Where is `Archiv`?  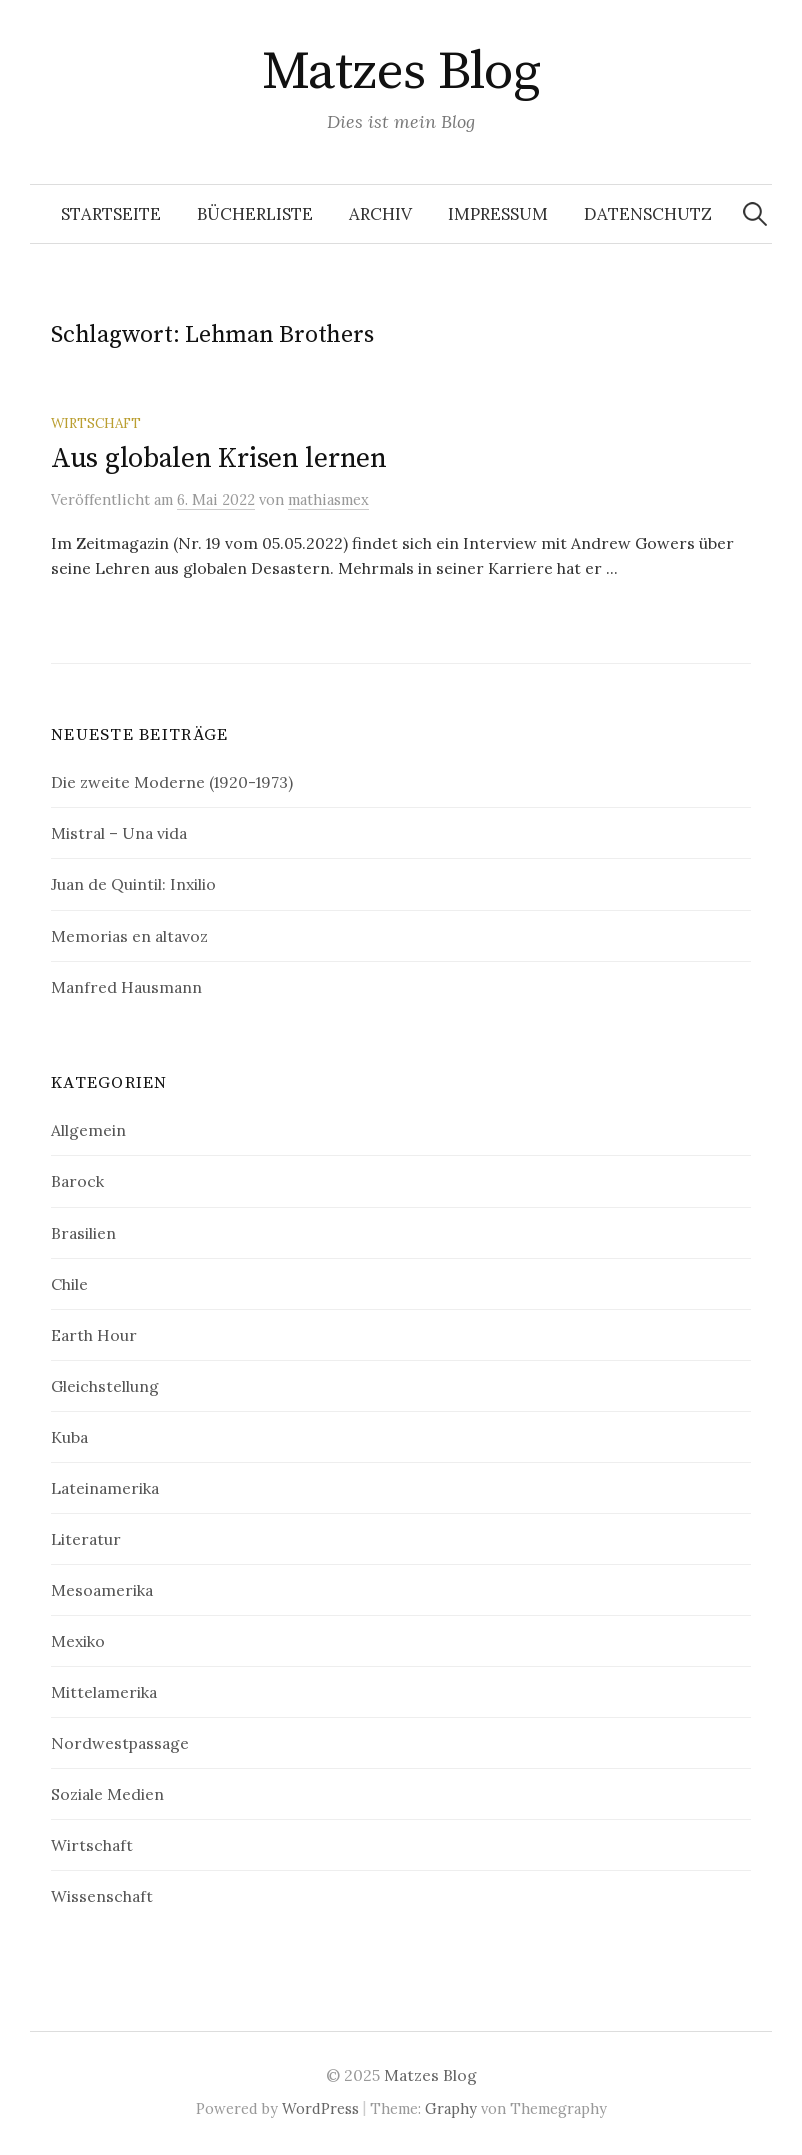
Archiv is located at coordinates (380, 214).